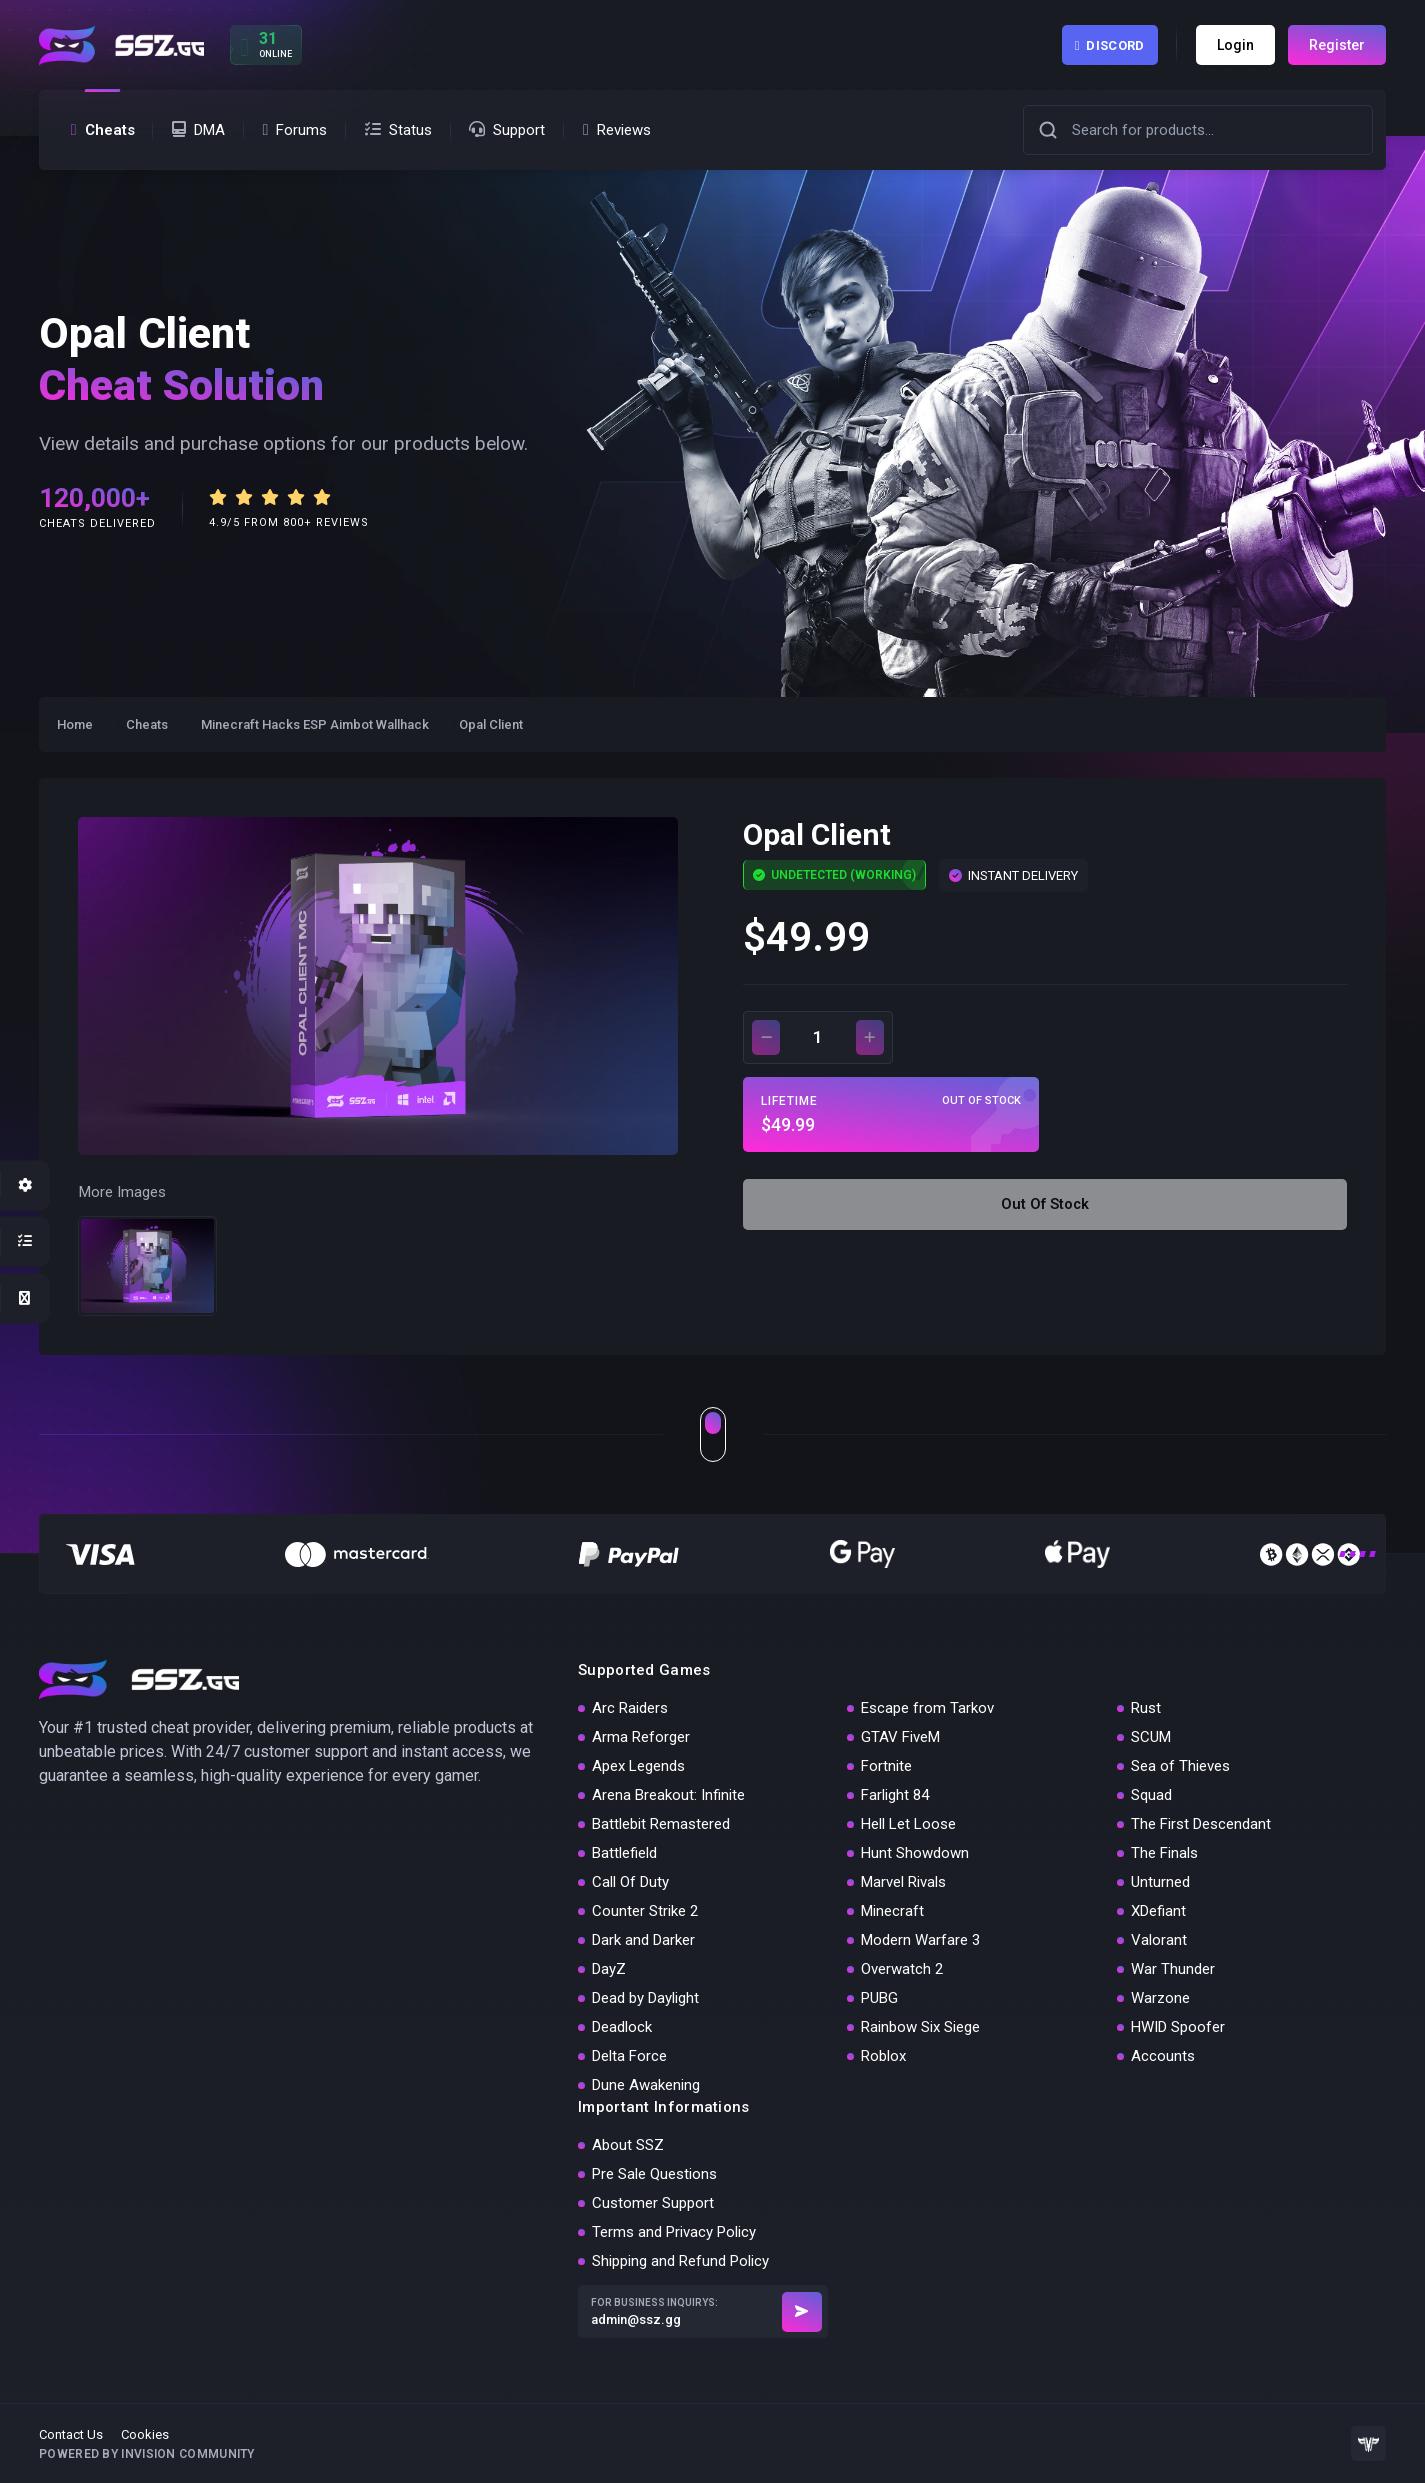 The height and width of the screenshot is (2483, 1425). I want to click on Cookies, so click(145, 2434).